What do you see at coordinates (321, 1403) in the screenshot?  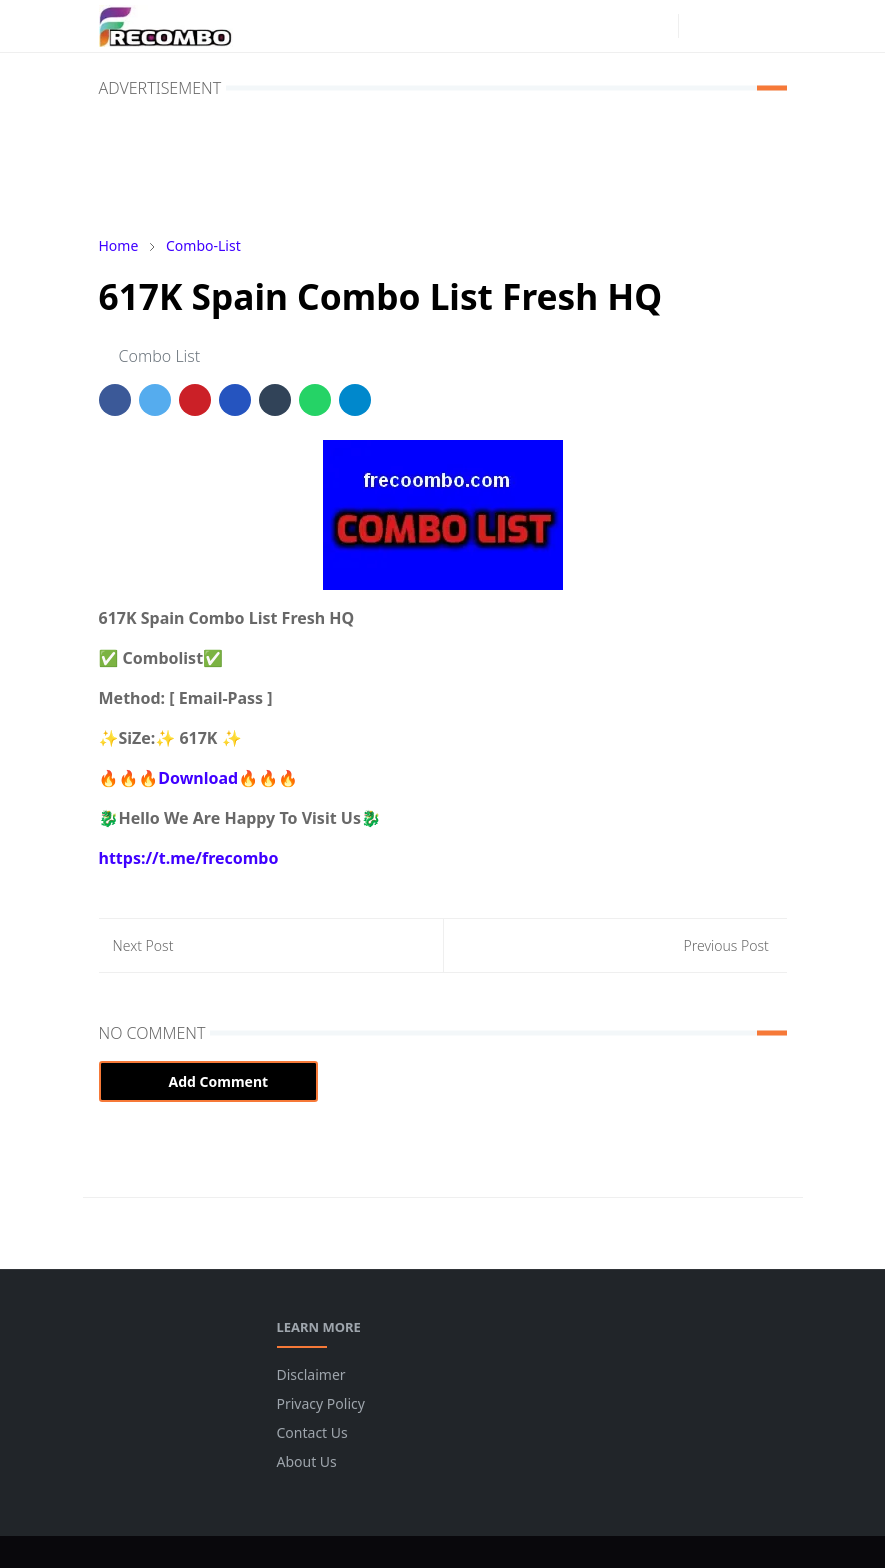 I see `Privacy Policy` at bounding box center [321, 1403].